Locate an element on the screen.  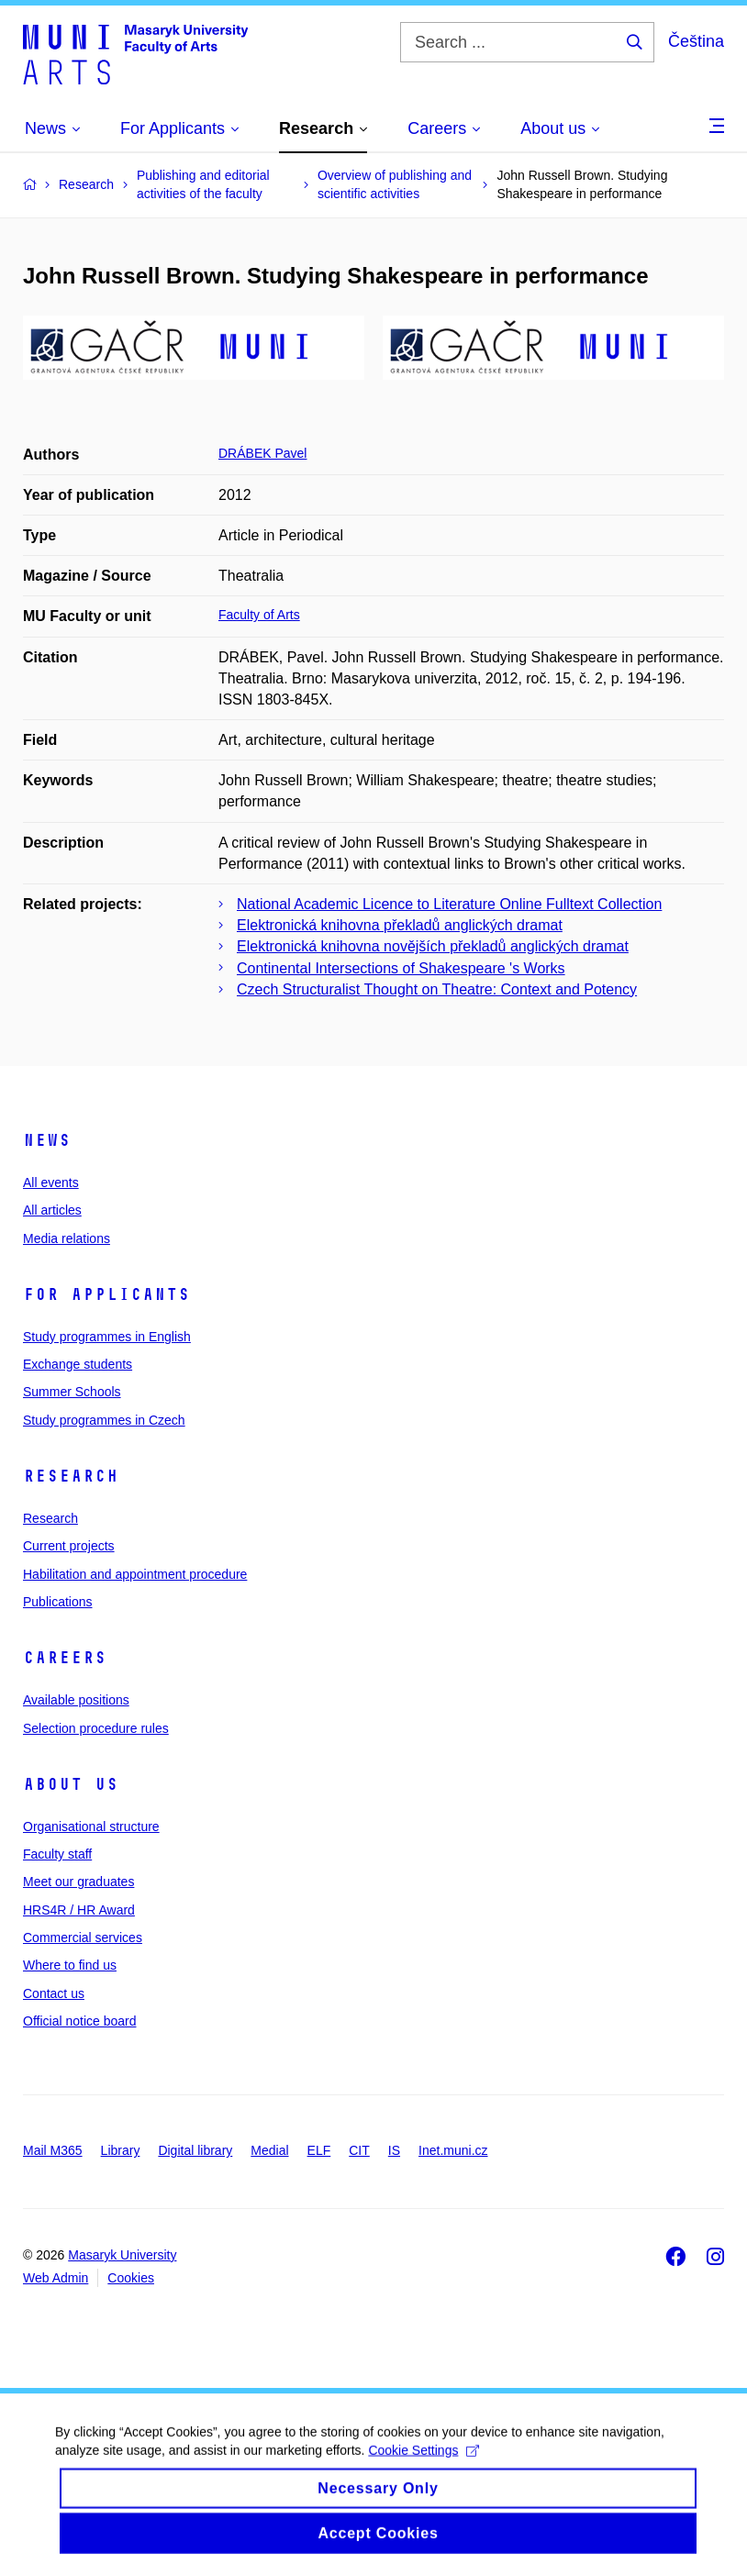
Summer Schools is located at coordinates (72, 1391).